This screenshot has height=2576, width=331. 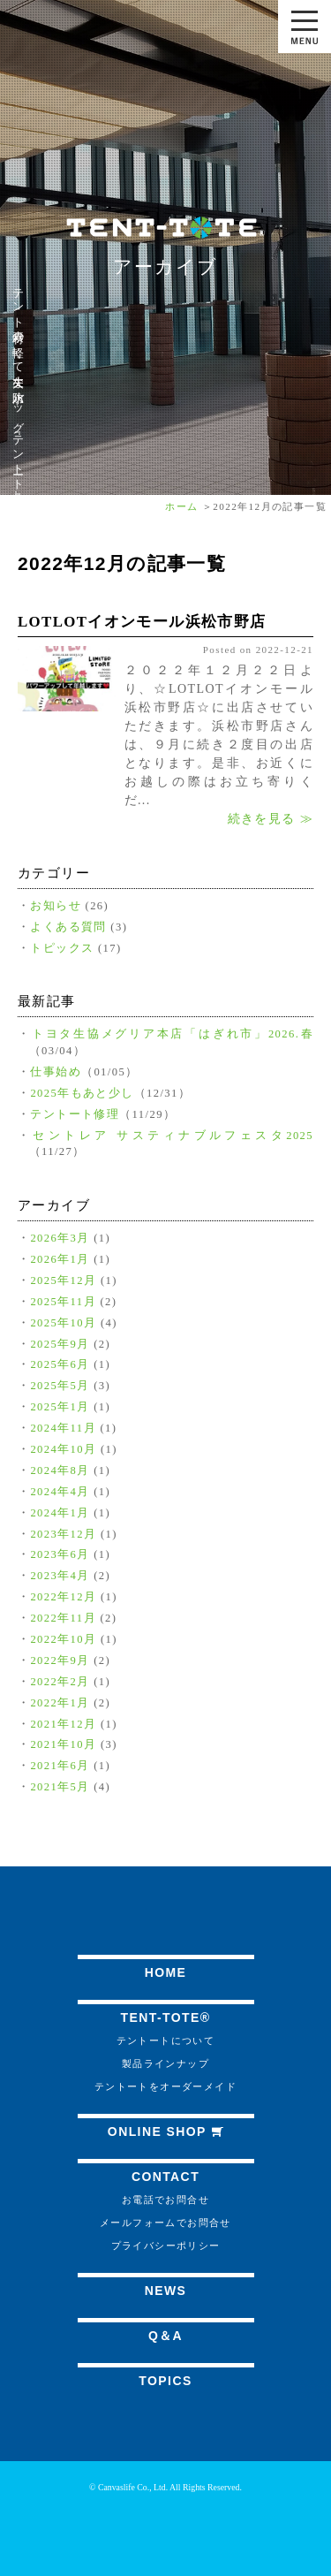 What do you see at coordinates (62, 948) in the screenshot?
I see `トピックス` at bounding box center [62, 948].